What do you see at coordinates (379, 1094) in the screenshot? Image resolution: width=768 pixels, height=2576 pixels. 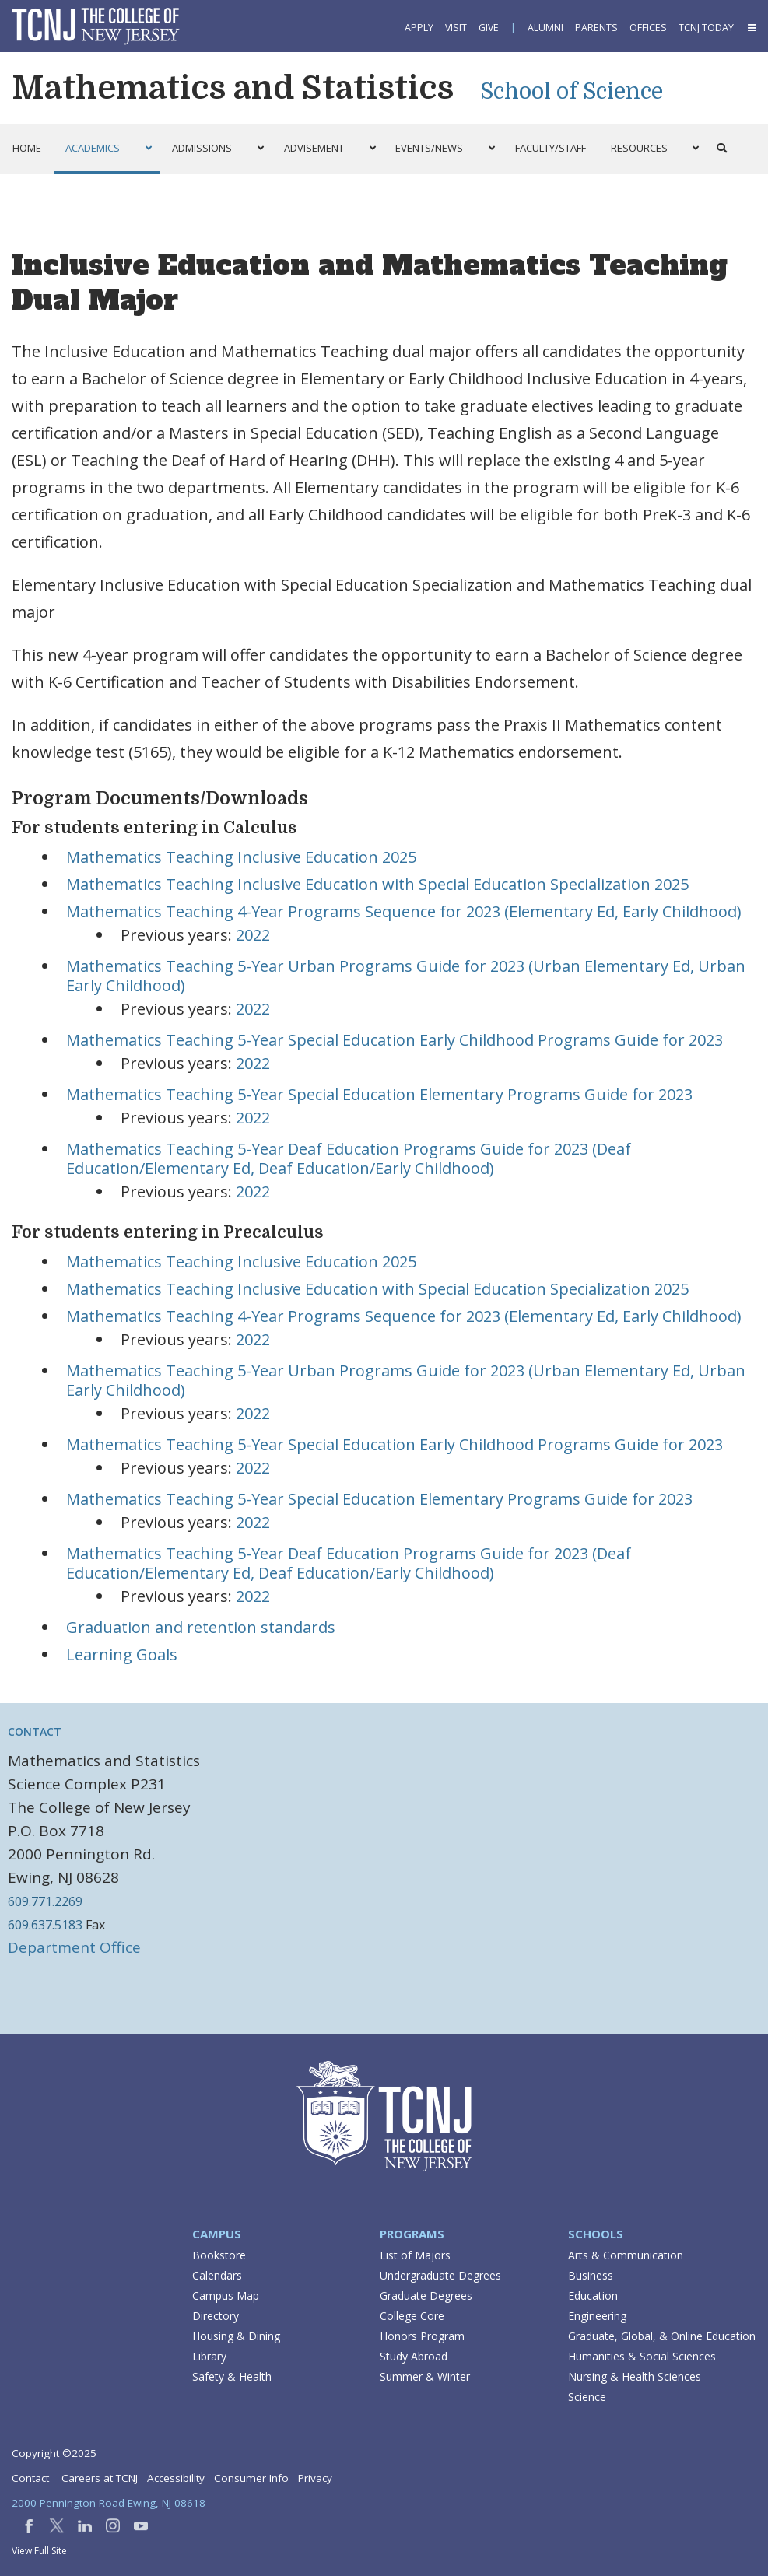 I see `Mathematics Teaching 5-Year Special Education Elementary Programs Guide for 2023` at bounding box center [379, 1094].